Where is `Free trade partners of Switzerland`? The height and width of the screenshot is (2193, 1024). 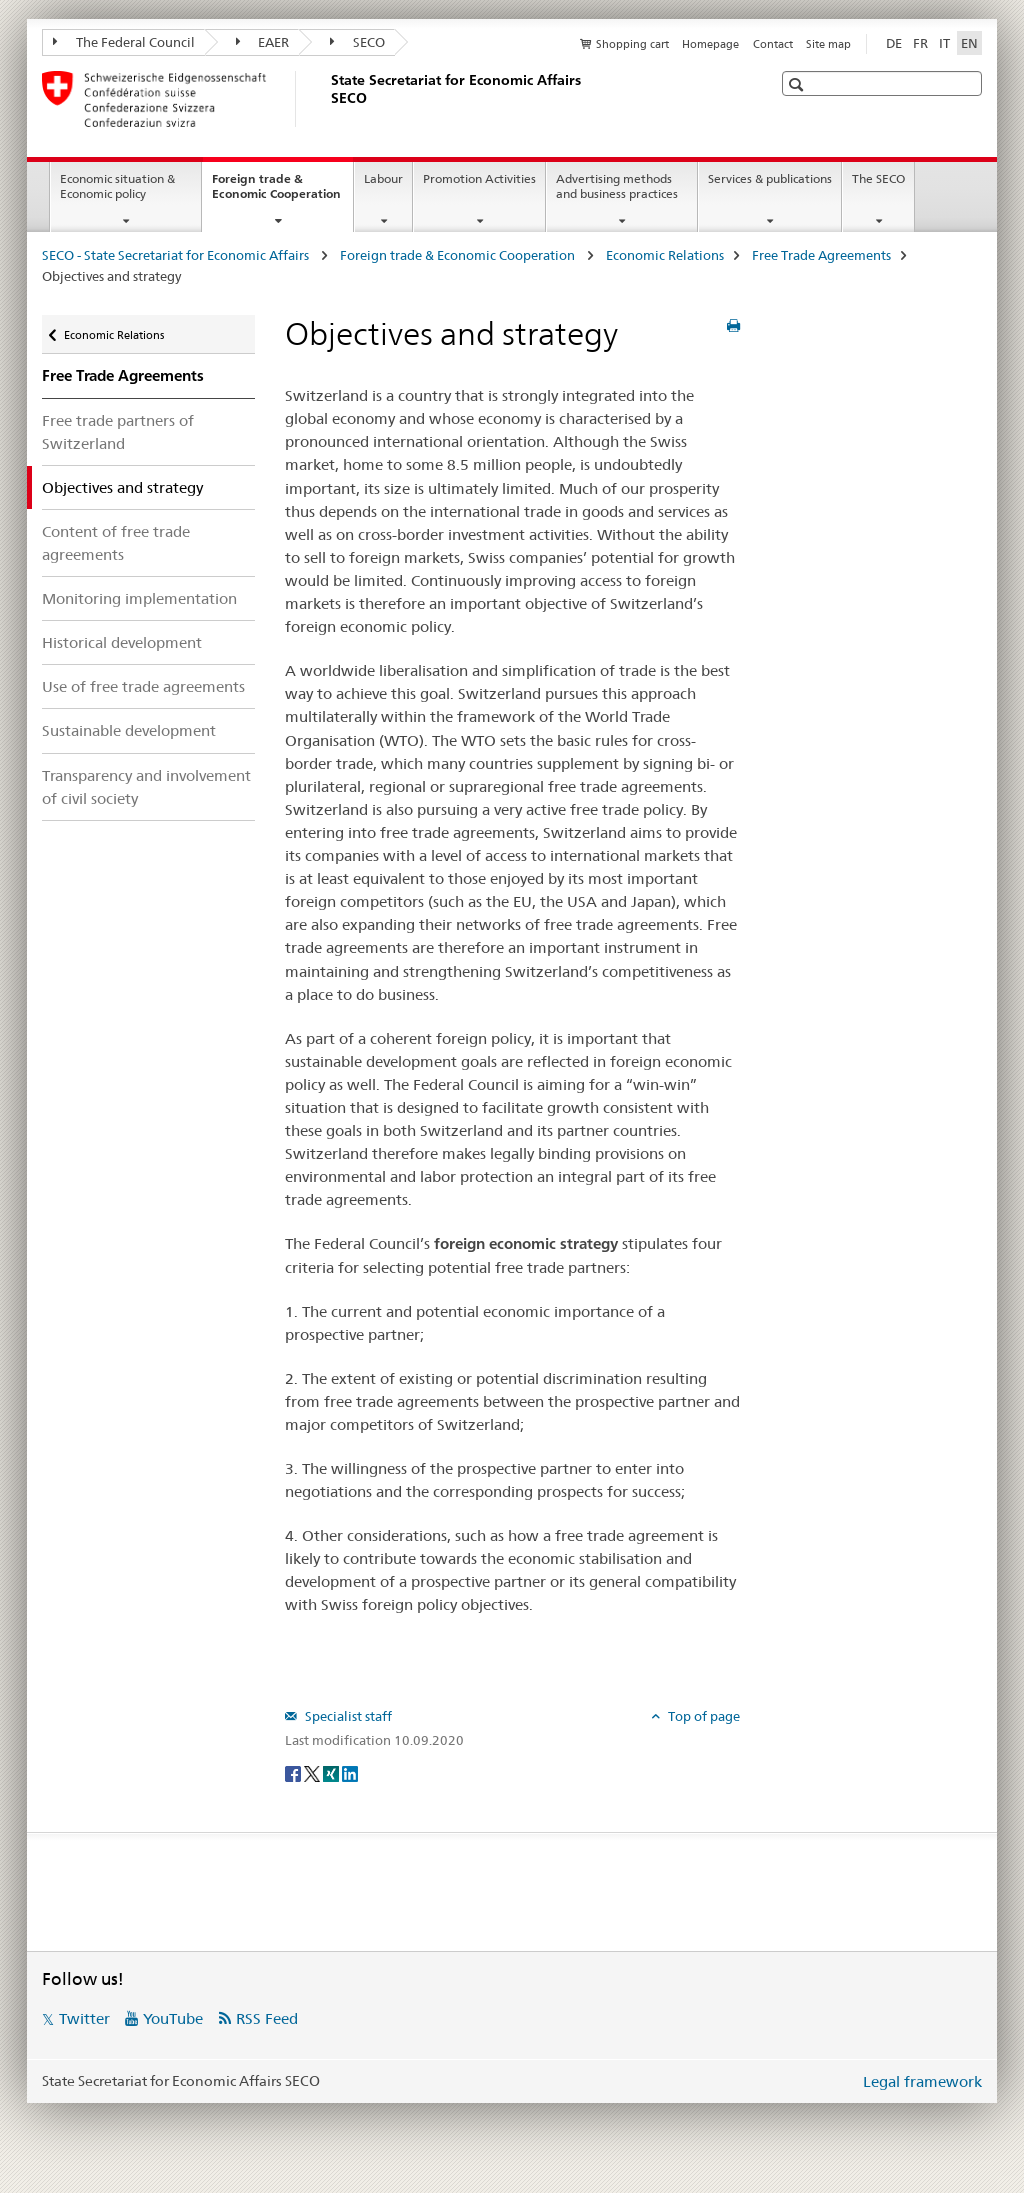
Free trade partners of Switzerland is located at coordinates (118, 432).